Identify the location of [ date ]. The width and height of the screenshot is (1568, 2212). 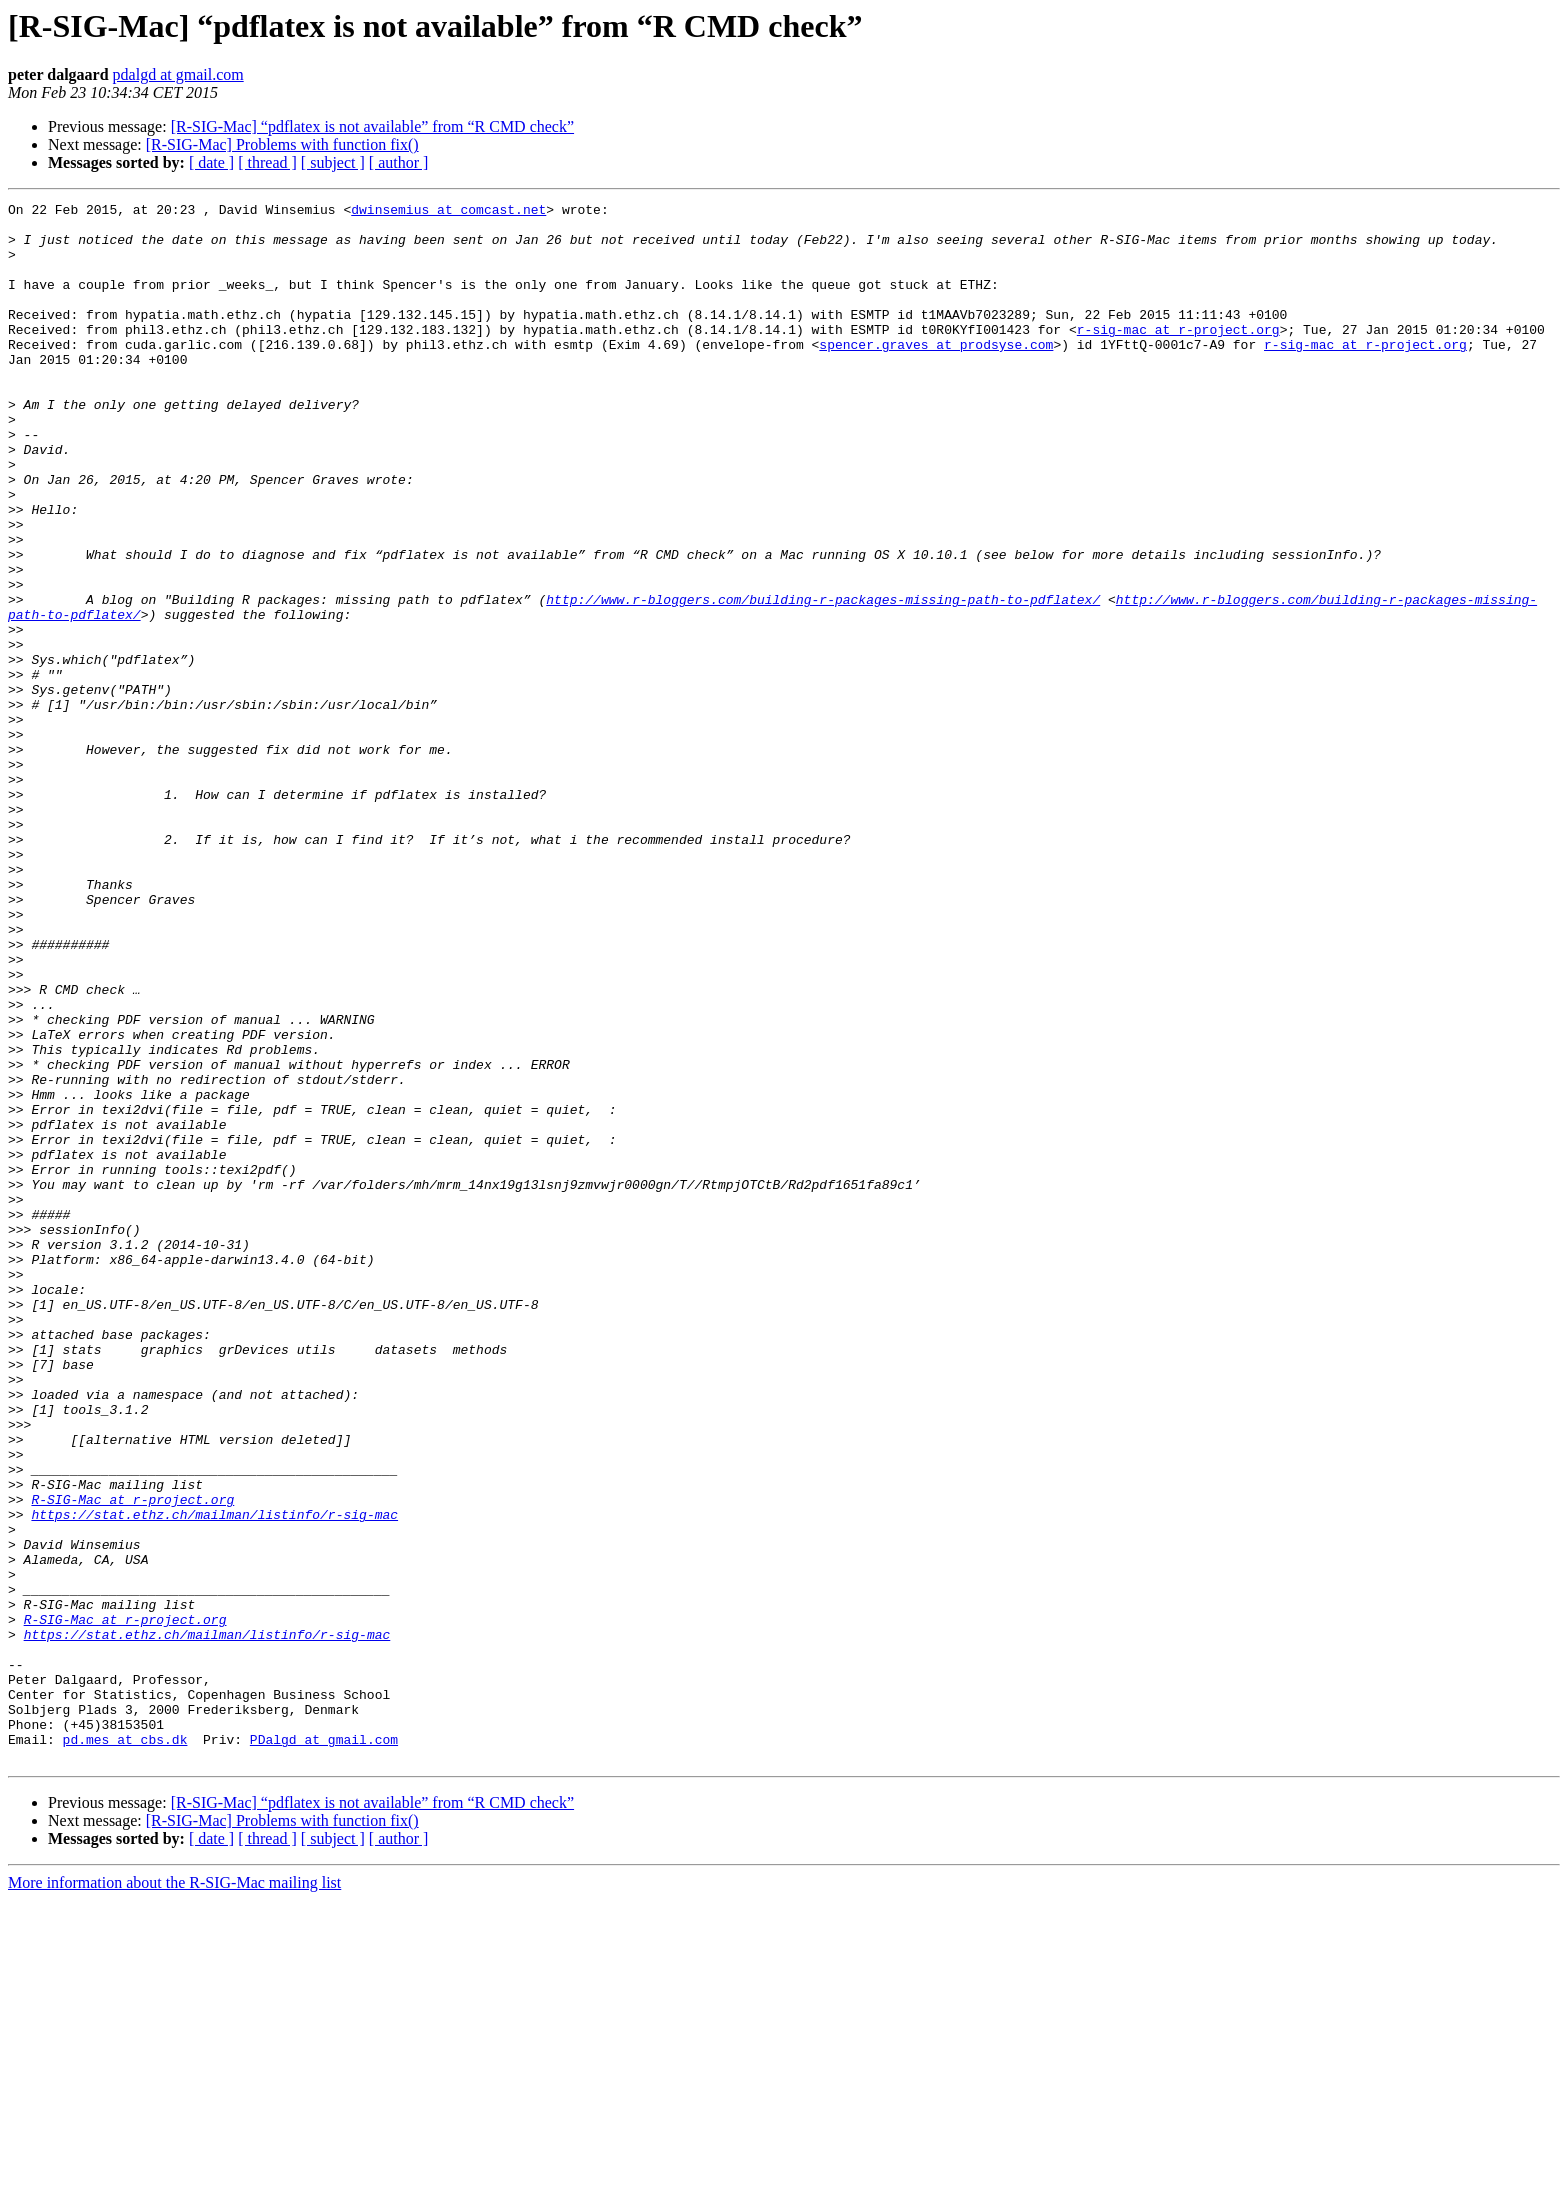
(211, 162).